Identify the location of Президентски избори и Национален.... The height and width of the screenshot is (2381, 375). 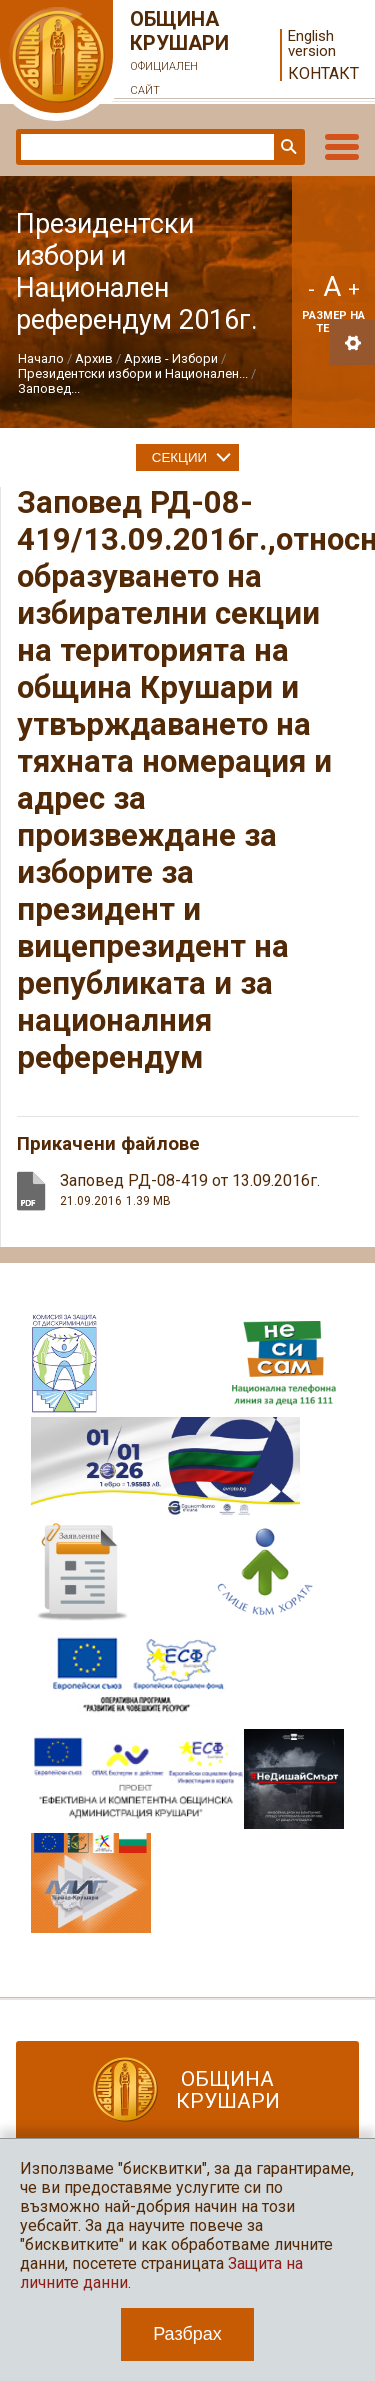
(133, 373).